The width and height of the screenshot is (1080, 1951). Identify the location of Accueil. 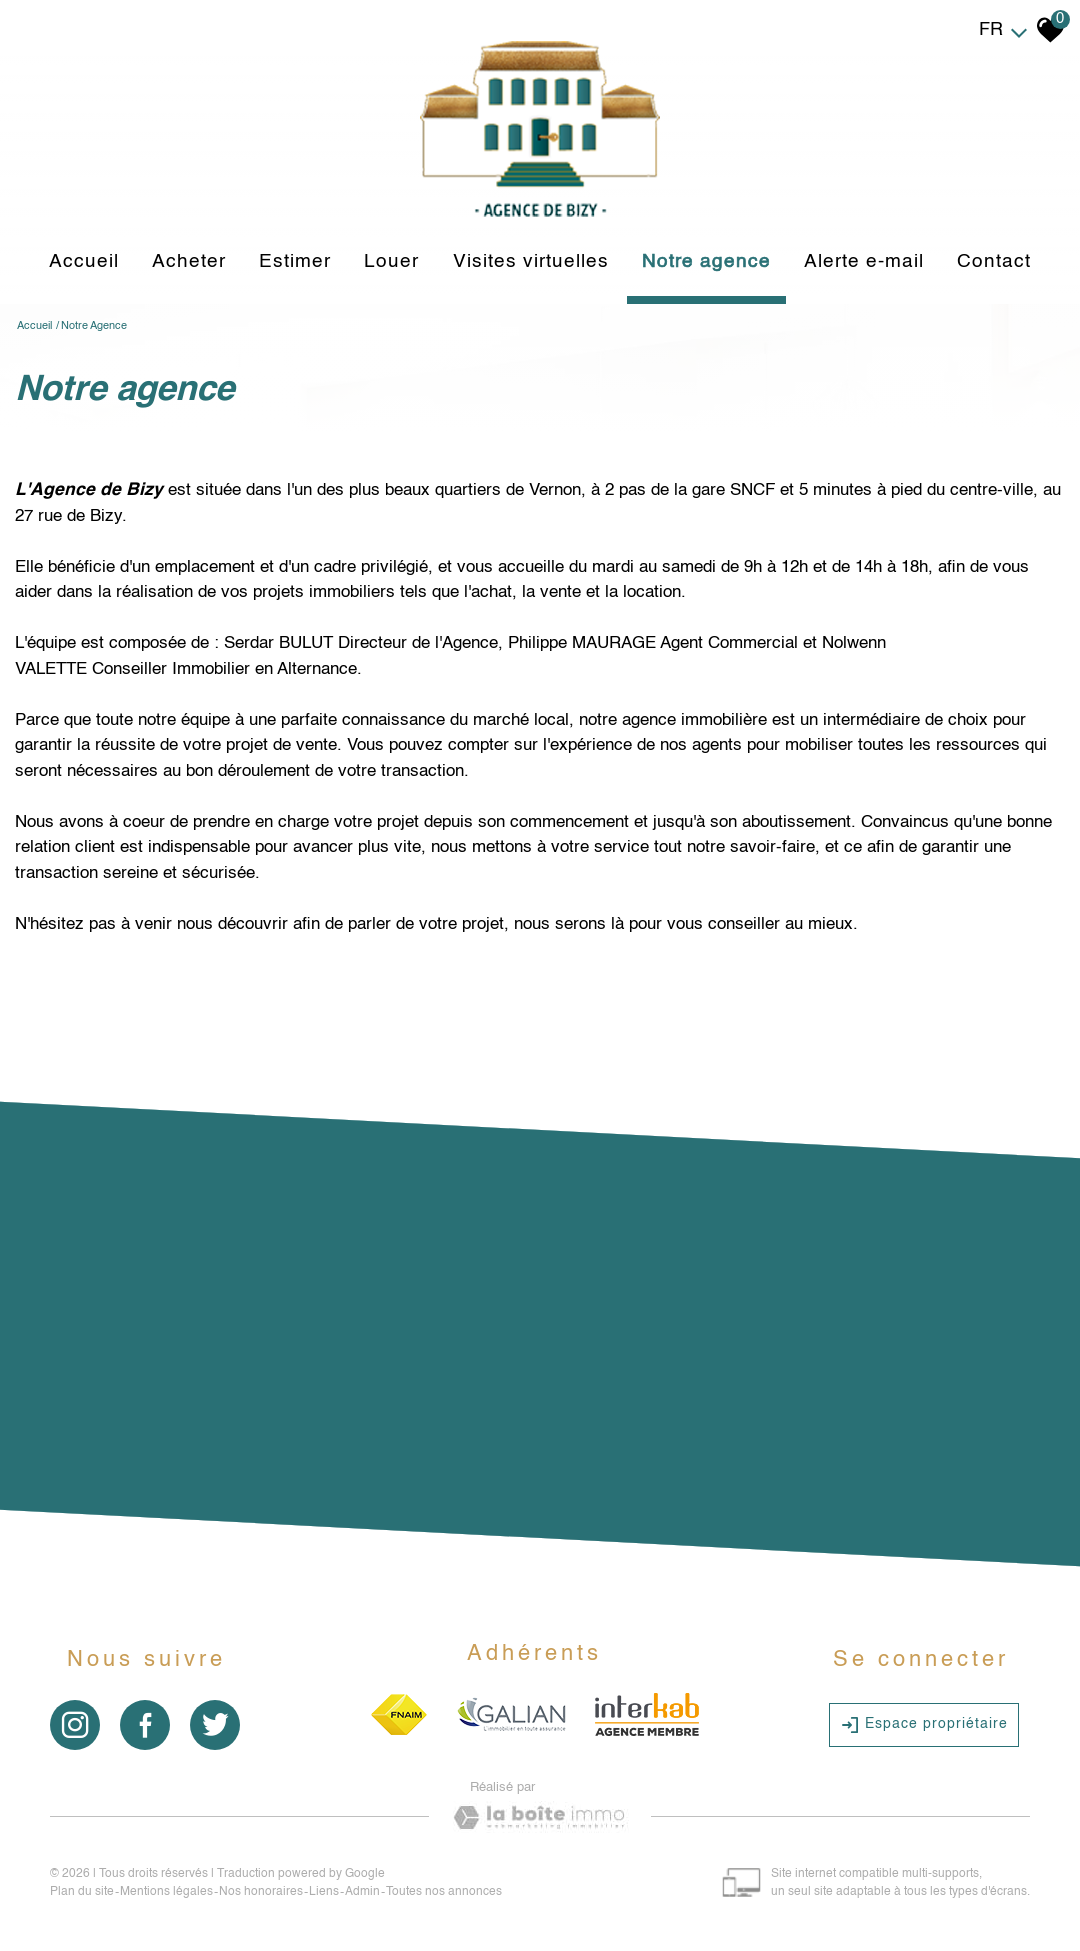
(84, 261).